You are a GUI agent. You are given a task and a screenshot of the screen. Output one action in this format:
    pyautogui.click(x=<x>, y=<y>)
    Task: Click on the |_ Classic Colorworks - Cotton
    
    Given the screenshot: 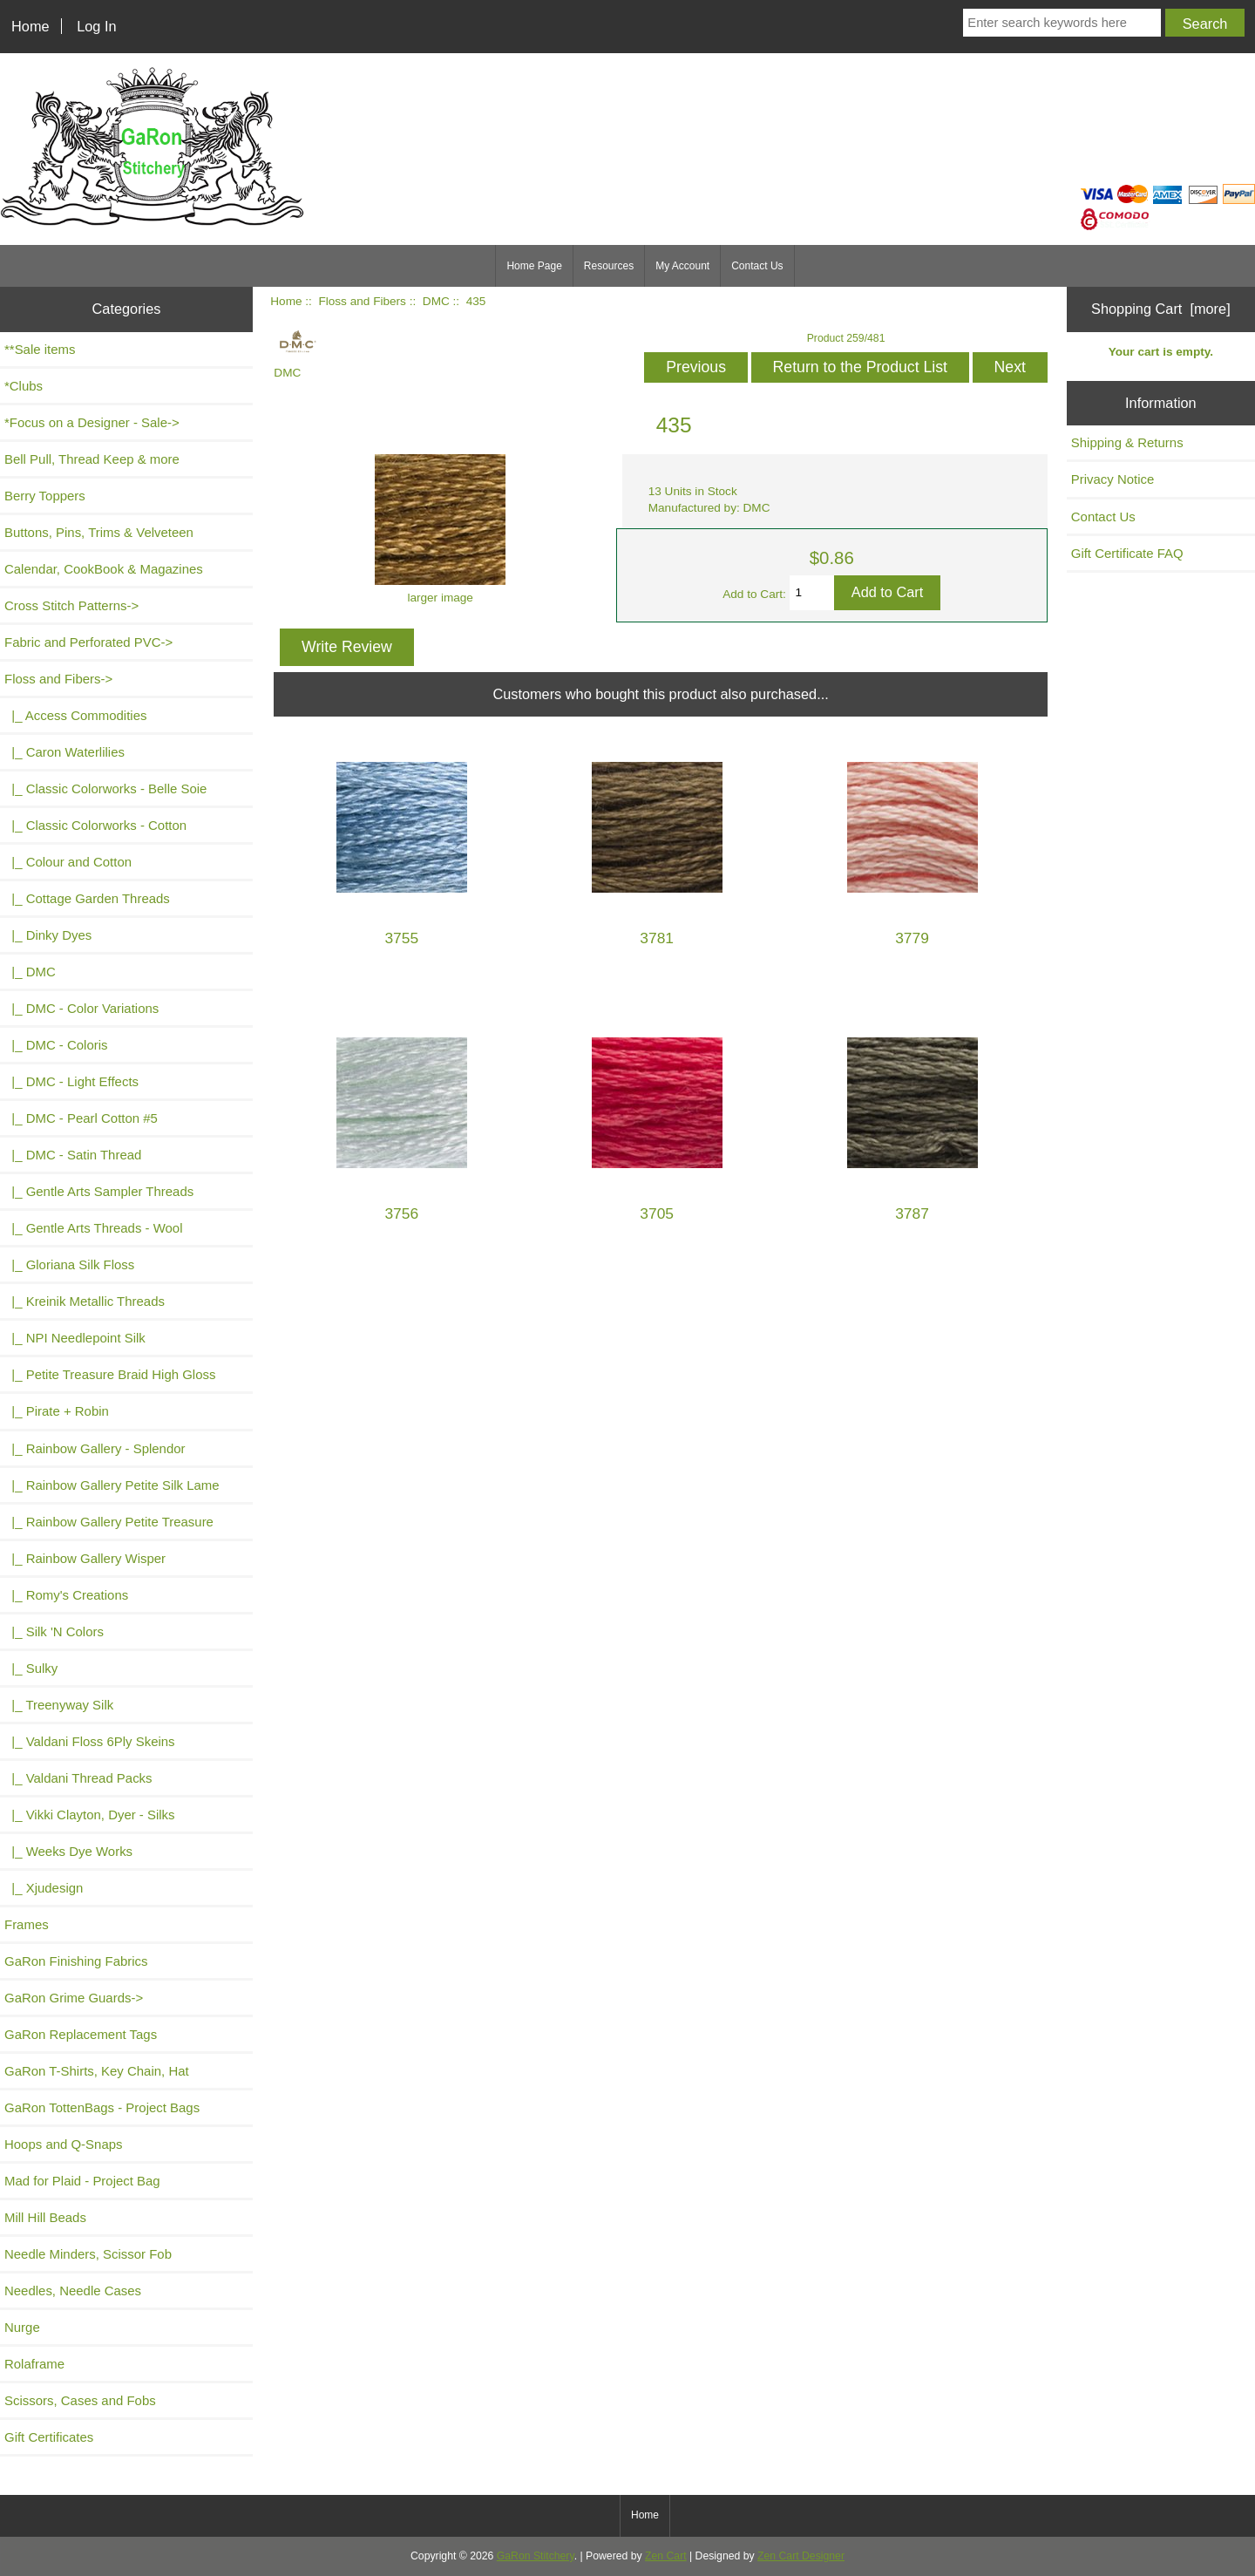 What is the action you would take?
    pyautogui.click(x=95, y=825)
    